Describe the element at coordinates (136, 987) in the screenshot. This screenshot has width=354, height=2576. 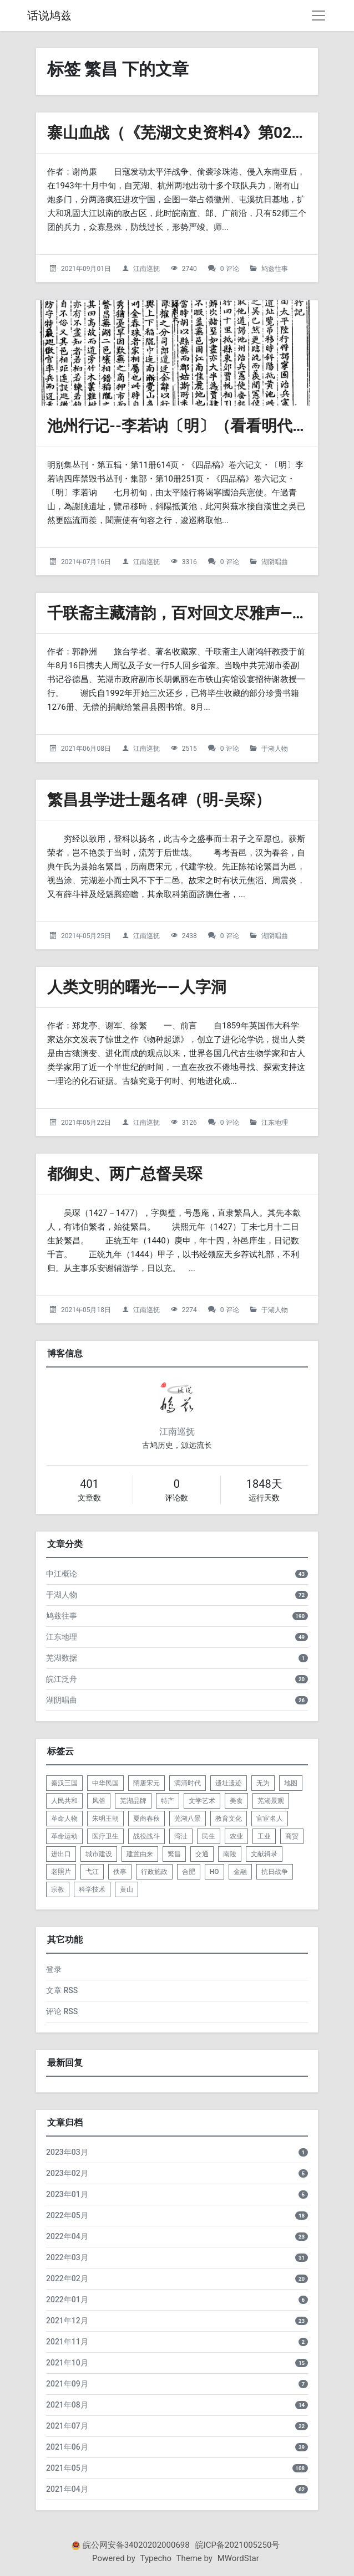
I see `人类文明的曙光——人字洞` at that location.